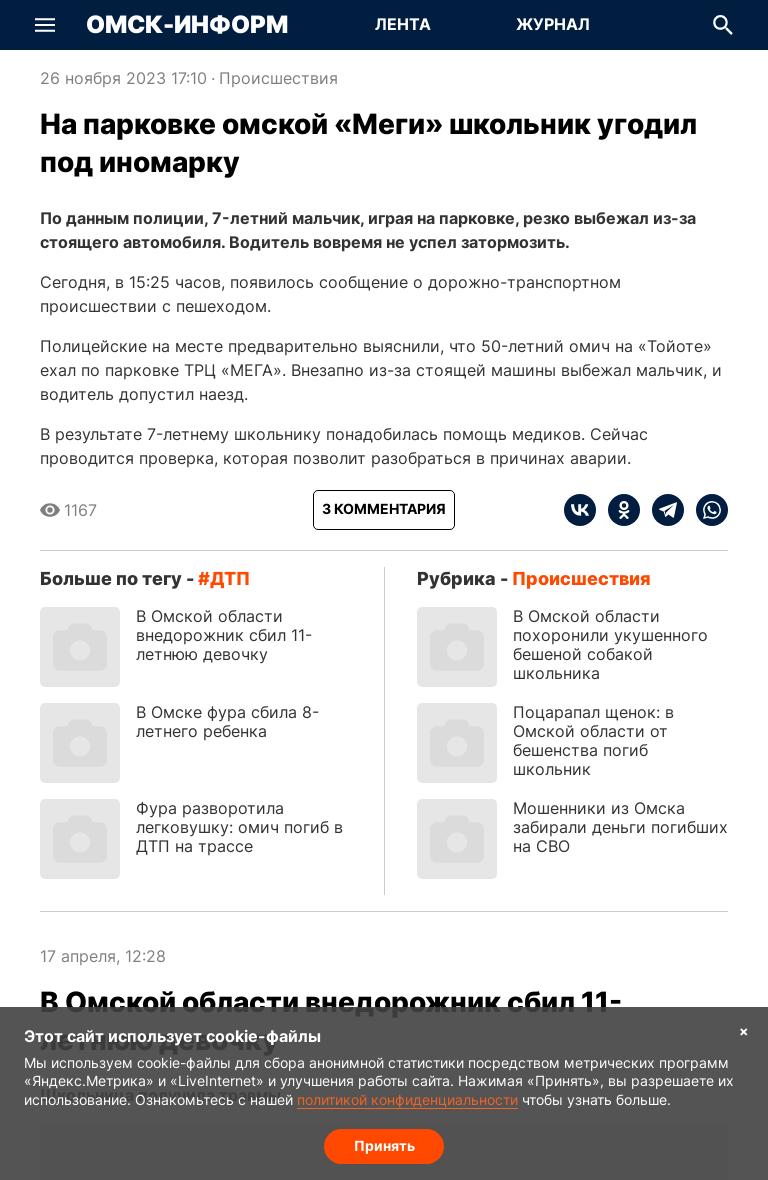  I want to click on Принять [Согласие на обработку cookie], so click(384, 1145).